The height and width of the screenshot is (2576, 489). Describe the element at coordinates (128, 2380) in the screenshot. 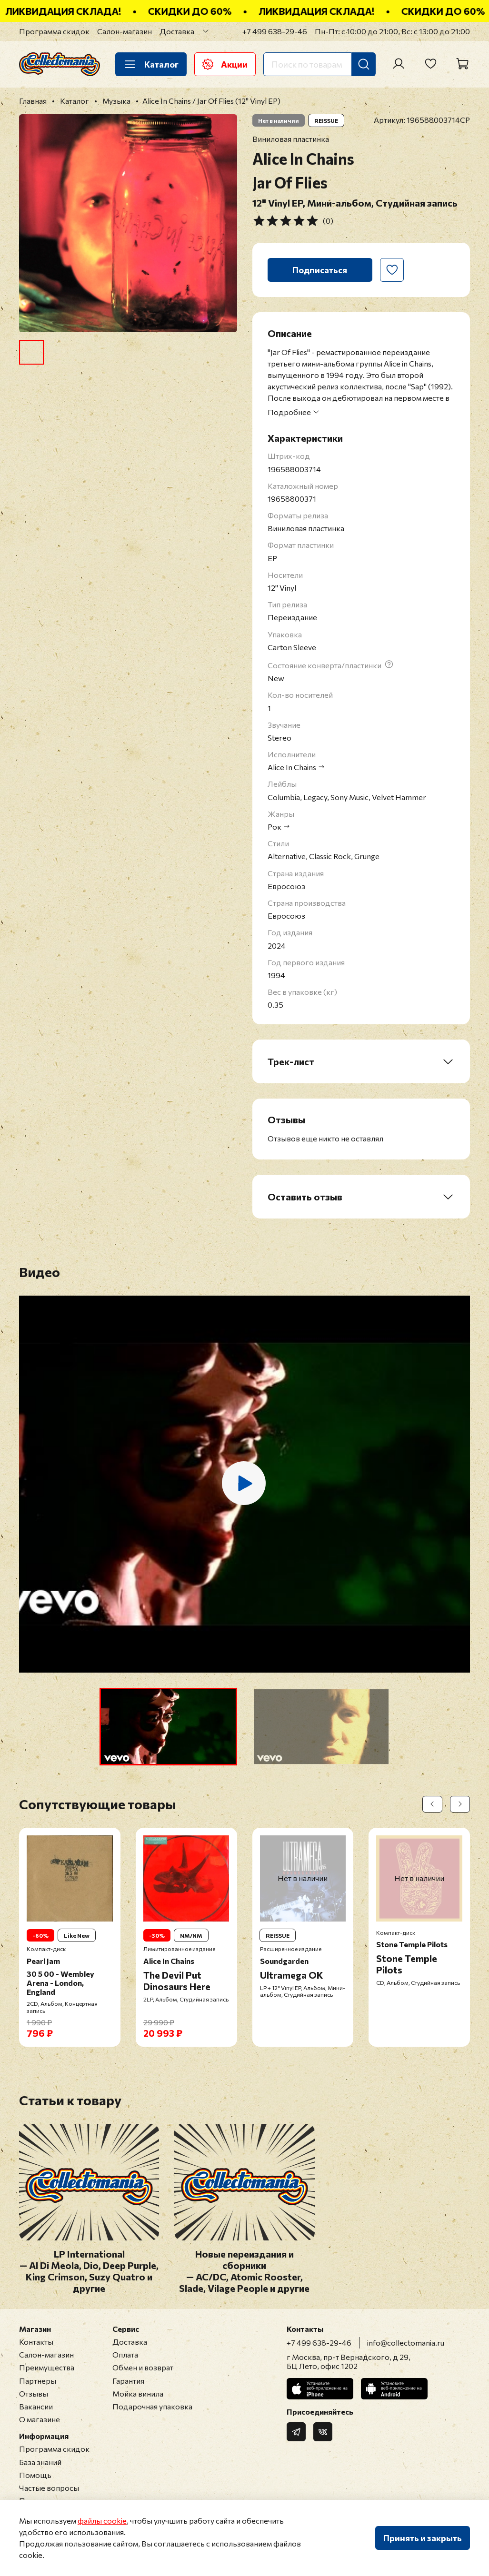

I see `Гарантия` at that location.